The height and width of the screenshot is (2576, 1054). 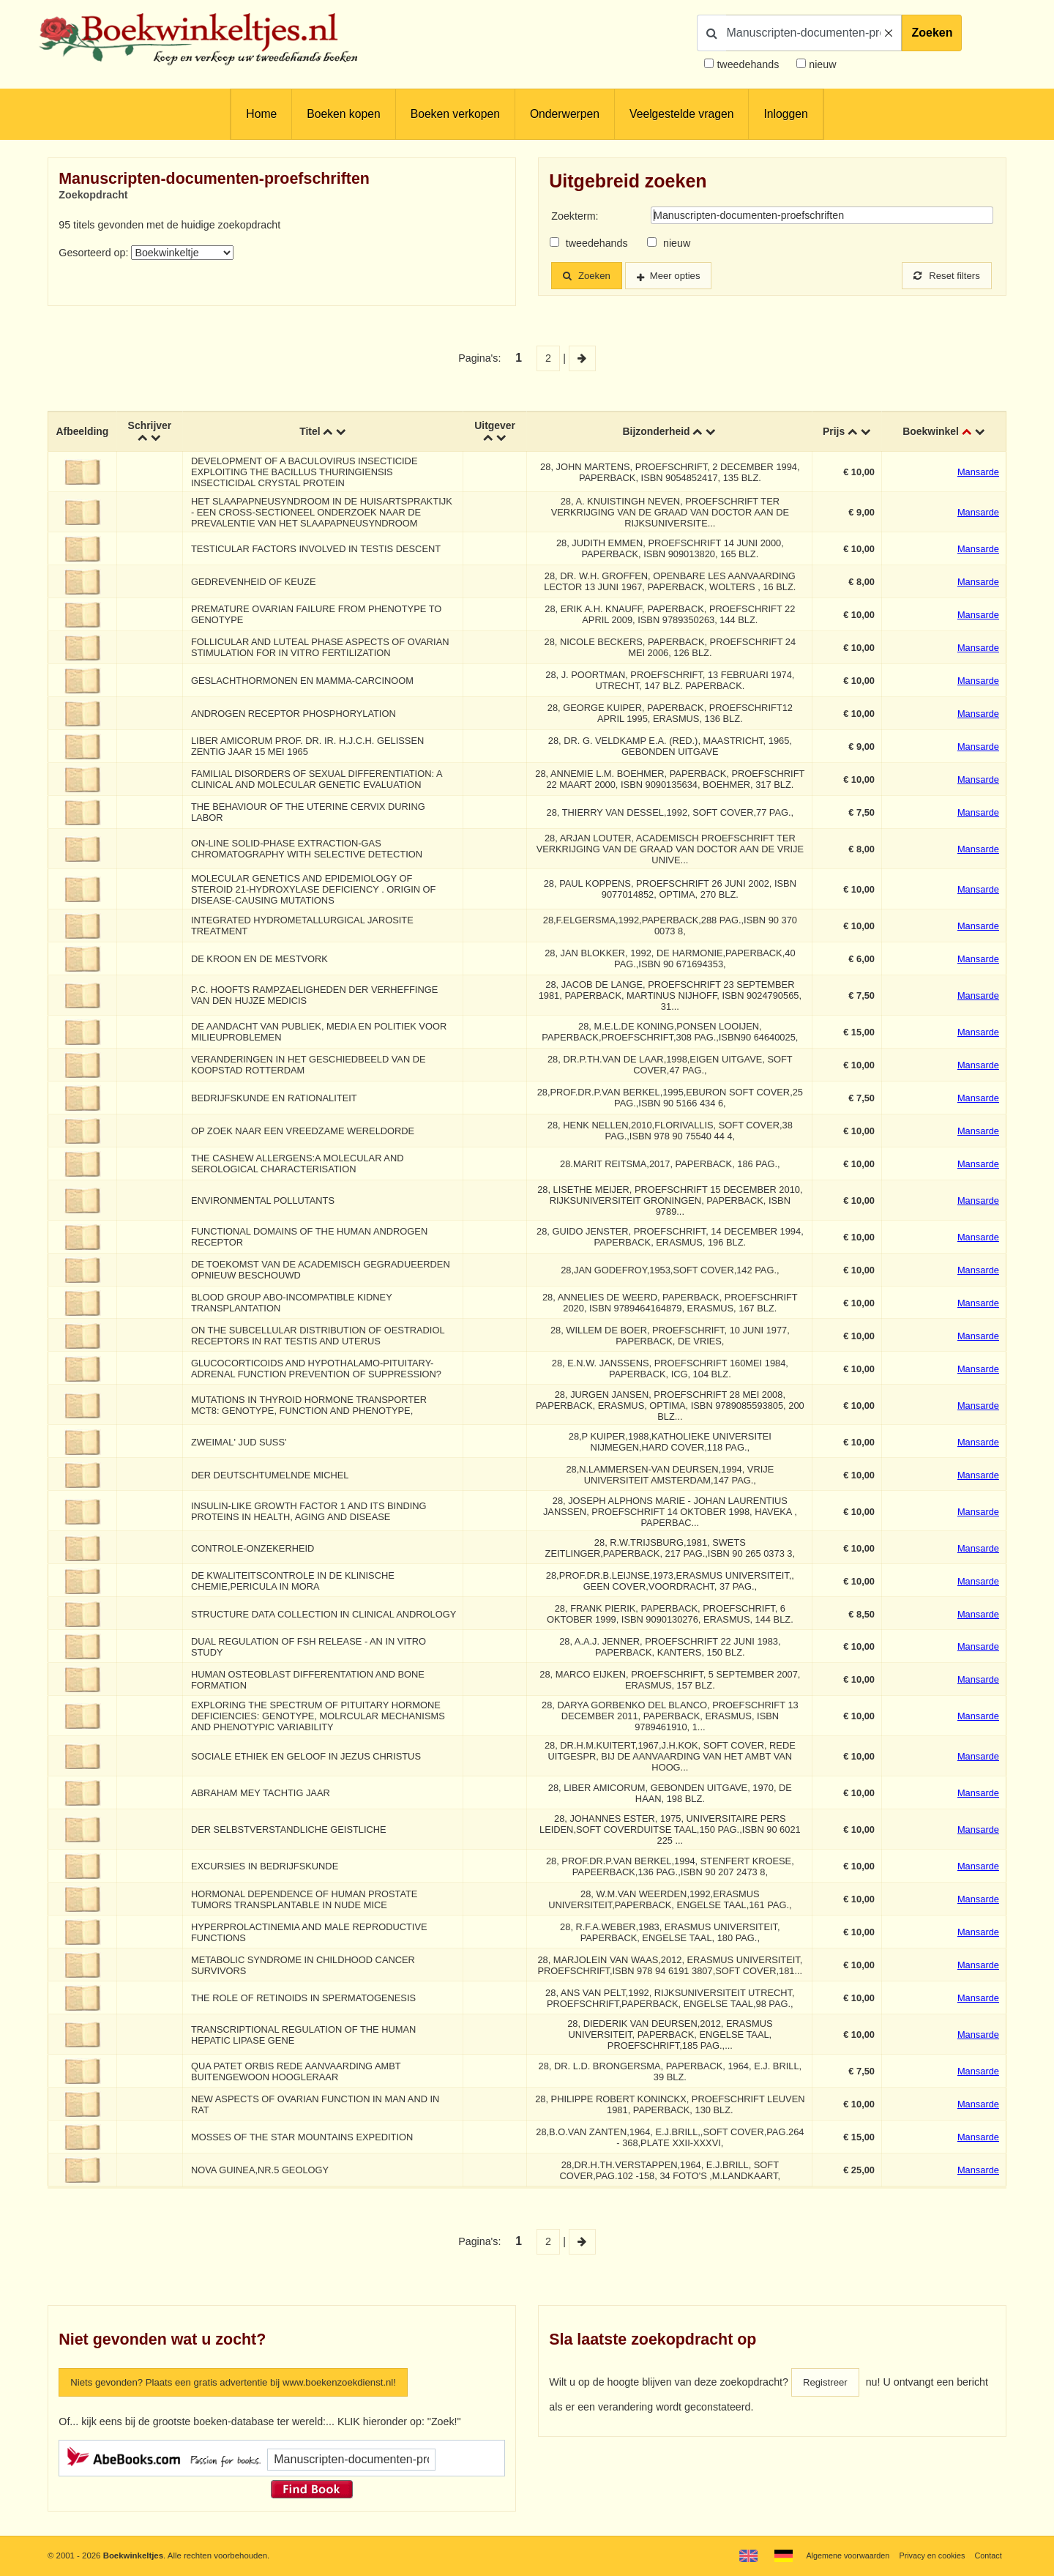 I want to click on Contact, so click(x=987, y=2555).